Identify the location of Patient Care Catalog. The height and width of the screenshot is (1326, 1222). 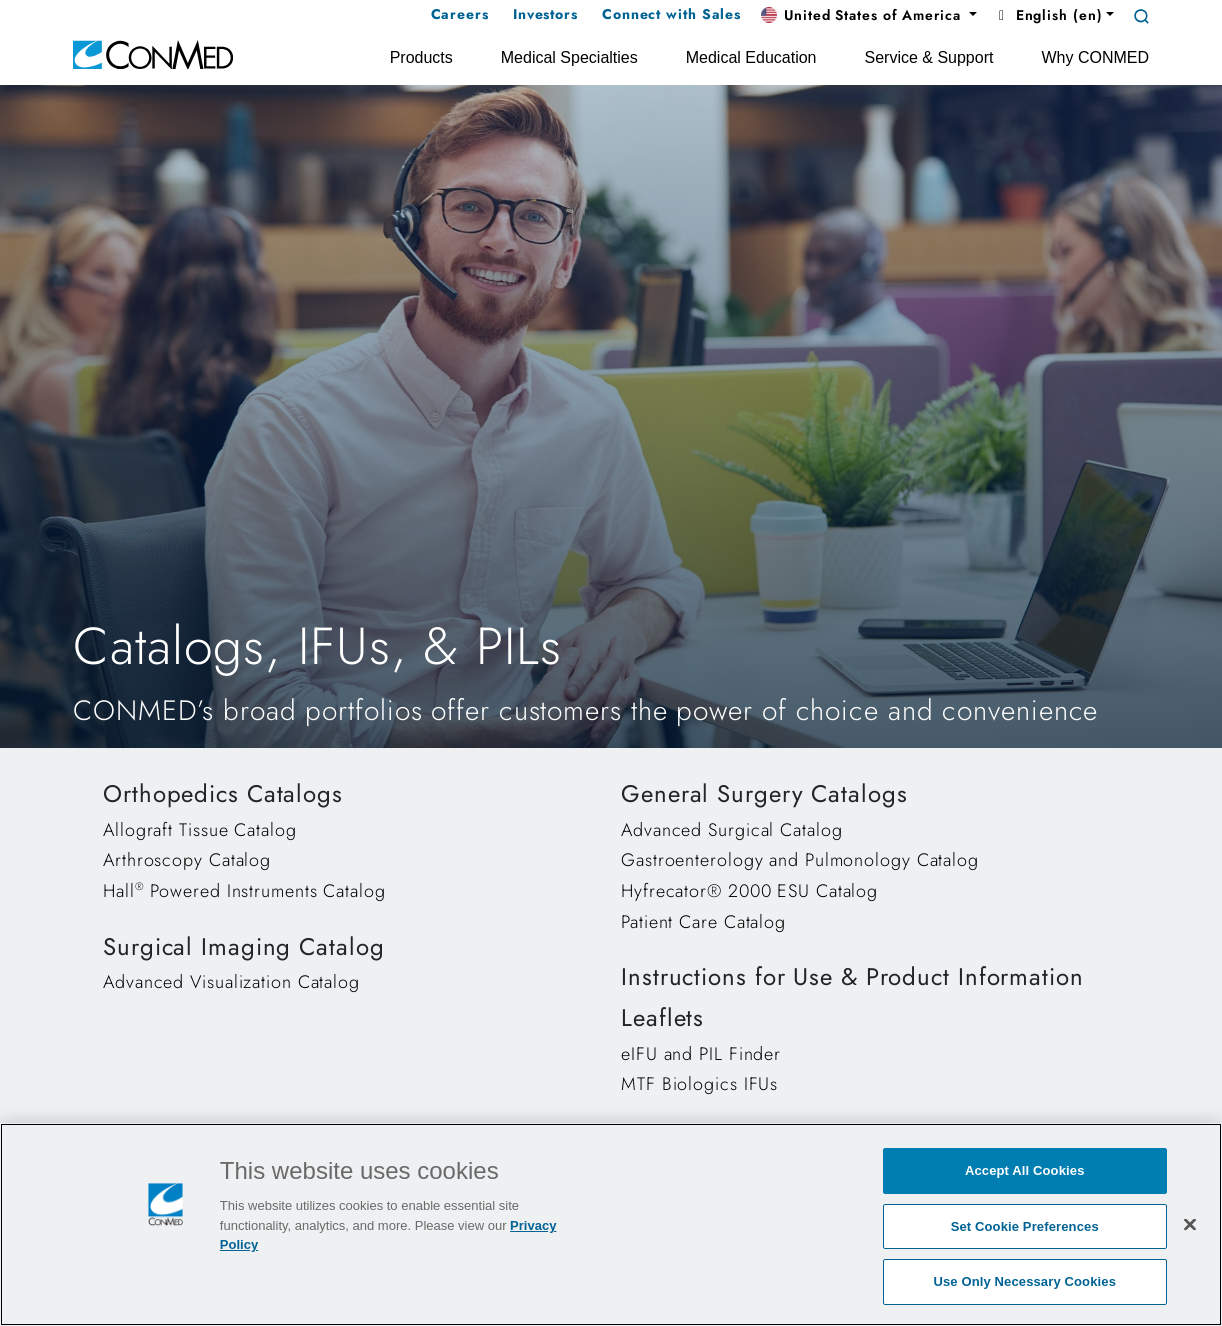
(703, 922).